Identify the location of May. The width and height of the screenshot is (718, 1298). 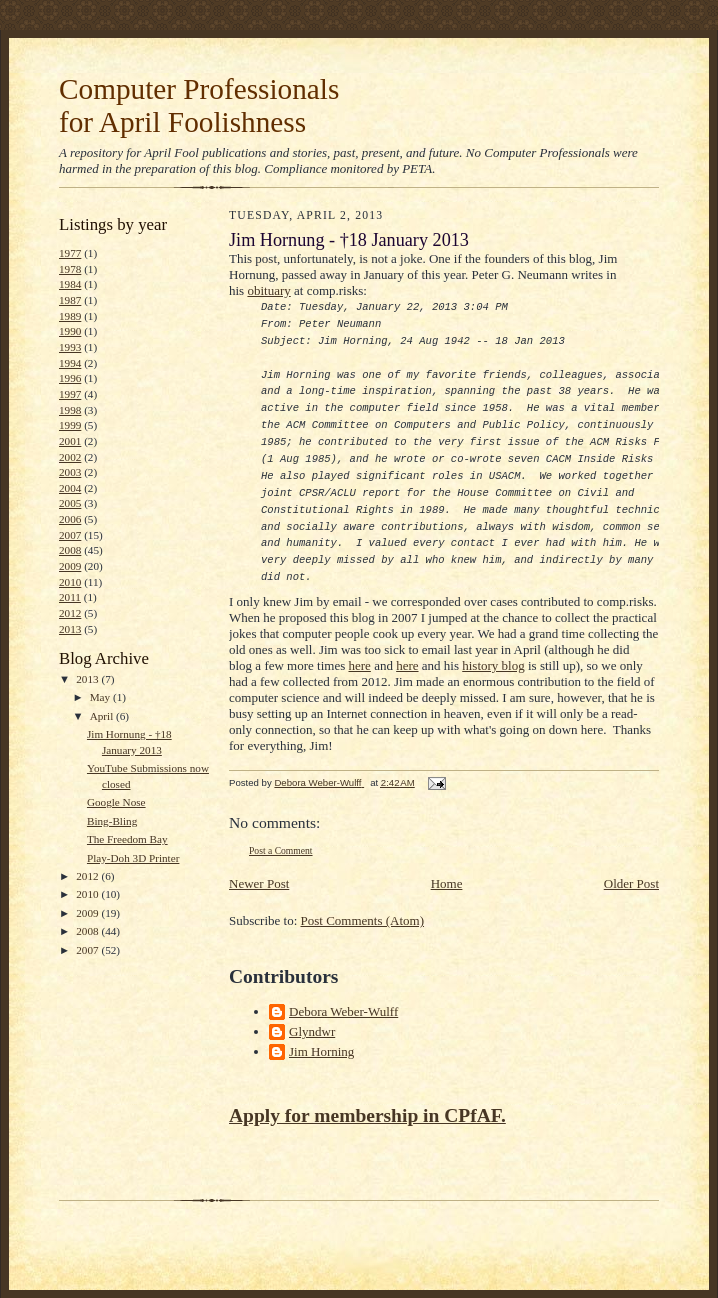
(101, 697).